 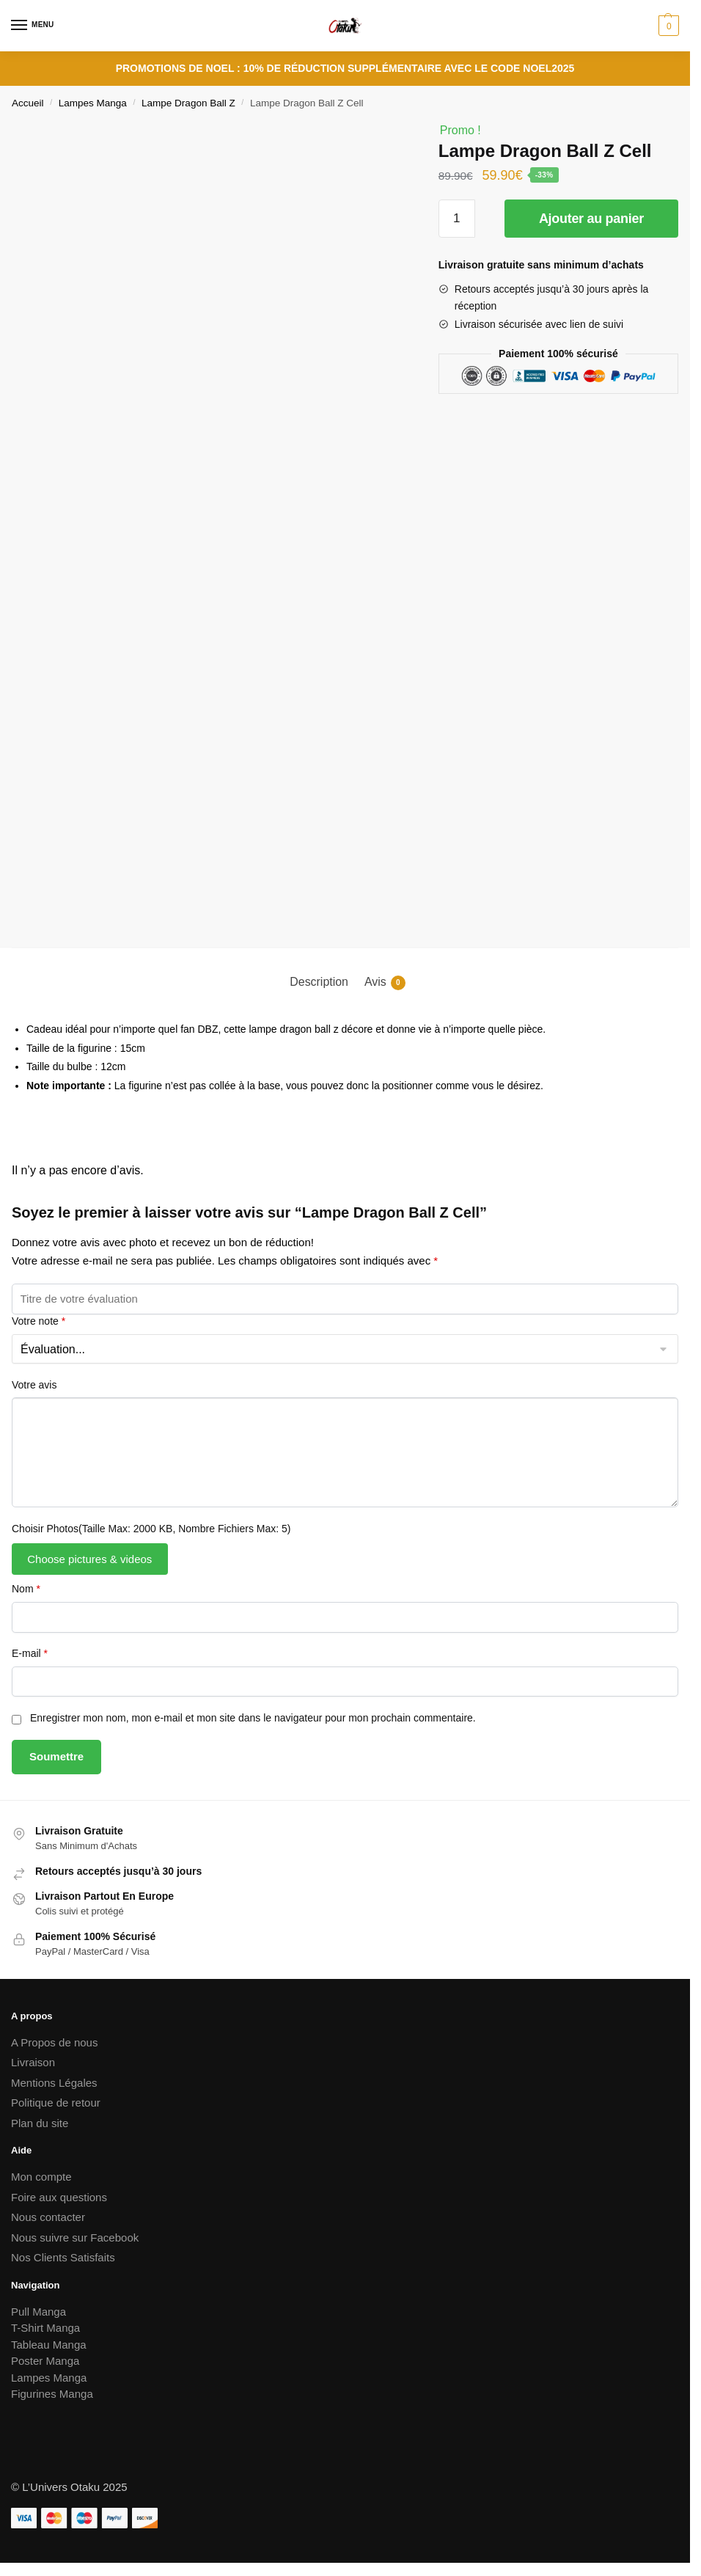 What do you see at coordinates (253, 1718) in the screenshot?
I see `Enregistrer mon nom, mon e-mail et mon site dans le navigateur pour mon prochain commentaire.` at bounding box center [253, 1718].